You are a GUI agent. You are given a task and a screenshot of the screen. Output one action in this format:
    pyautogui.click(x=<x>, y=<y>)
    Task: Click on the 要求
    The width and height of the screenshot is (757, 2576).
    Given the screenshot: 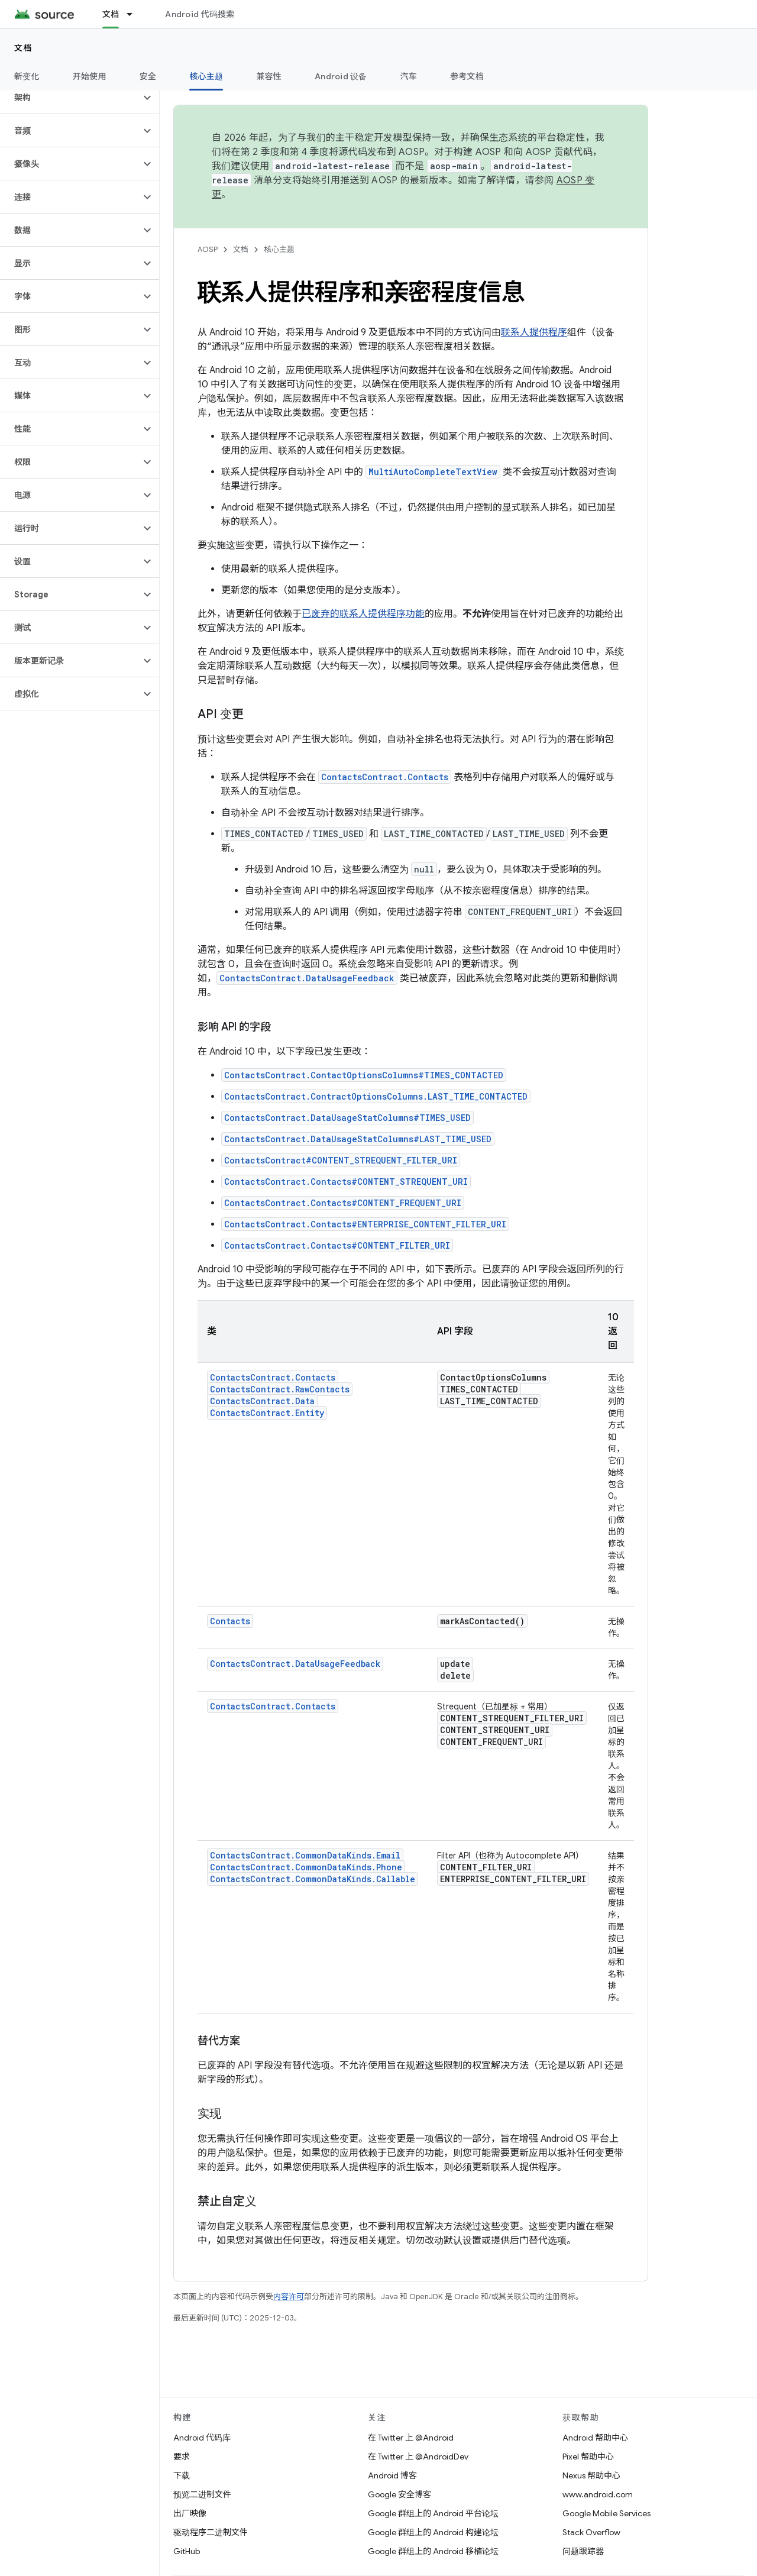 What is the action you would take?
    pyautogui.click(x=181, y=2456)
    